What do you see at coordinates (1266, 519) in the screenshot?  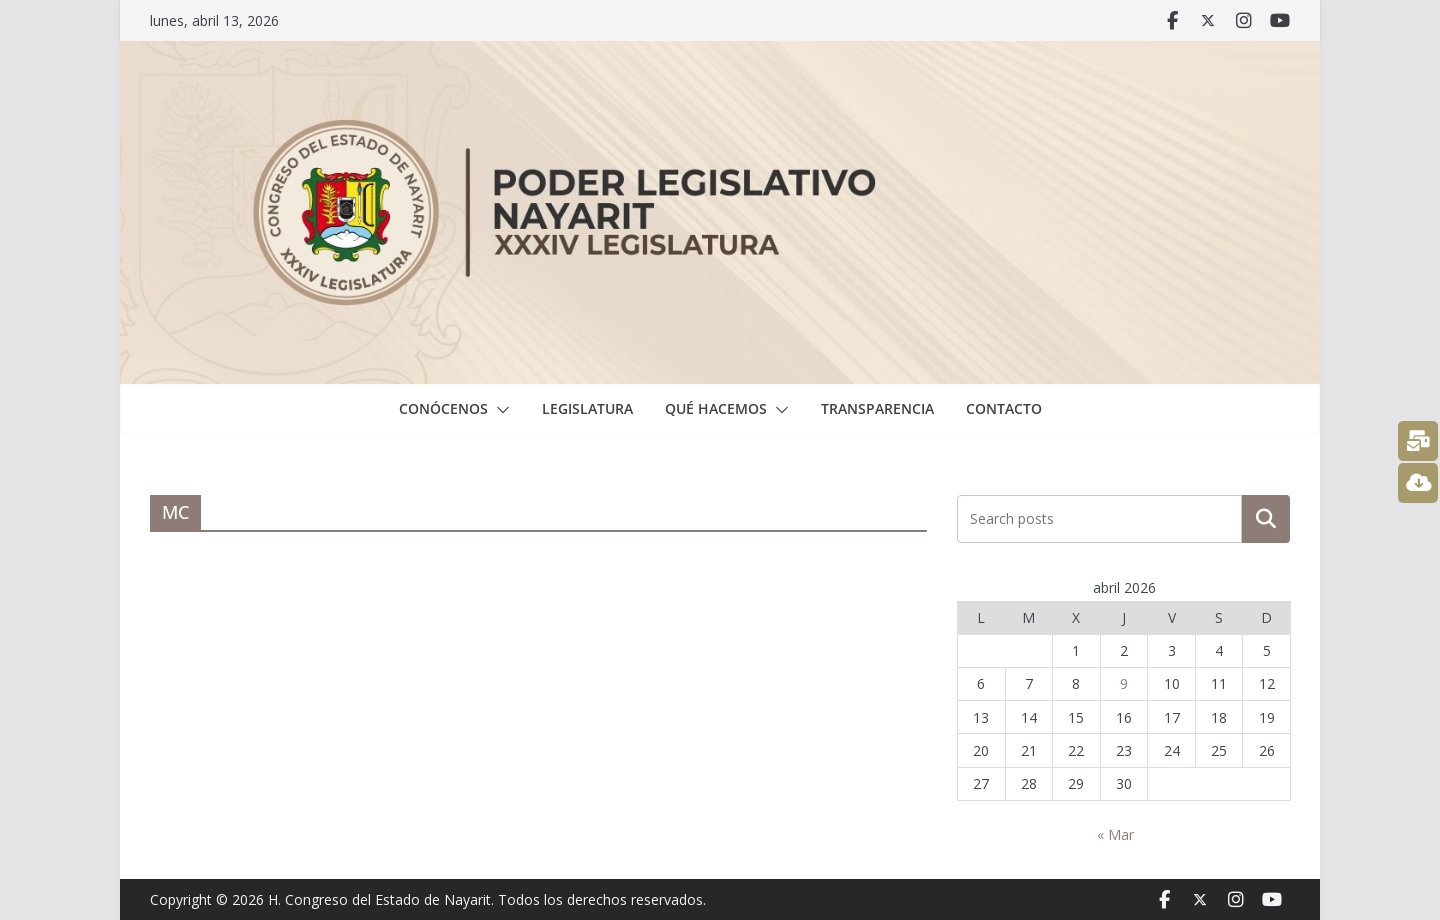 I see `Buscar` at bounding box center [1266, 519].